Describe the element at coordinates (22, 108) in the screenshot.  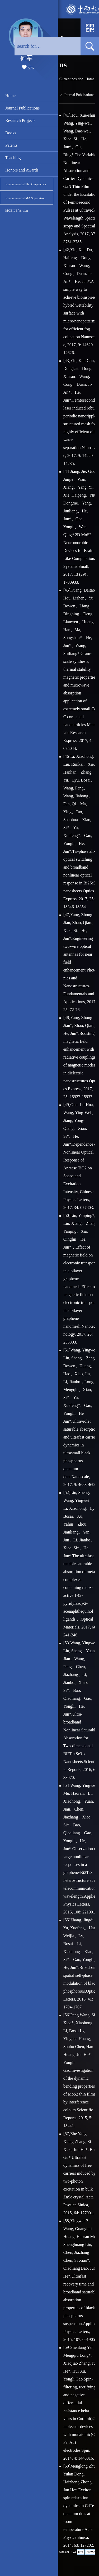
I see `Journal Publications` at that location.